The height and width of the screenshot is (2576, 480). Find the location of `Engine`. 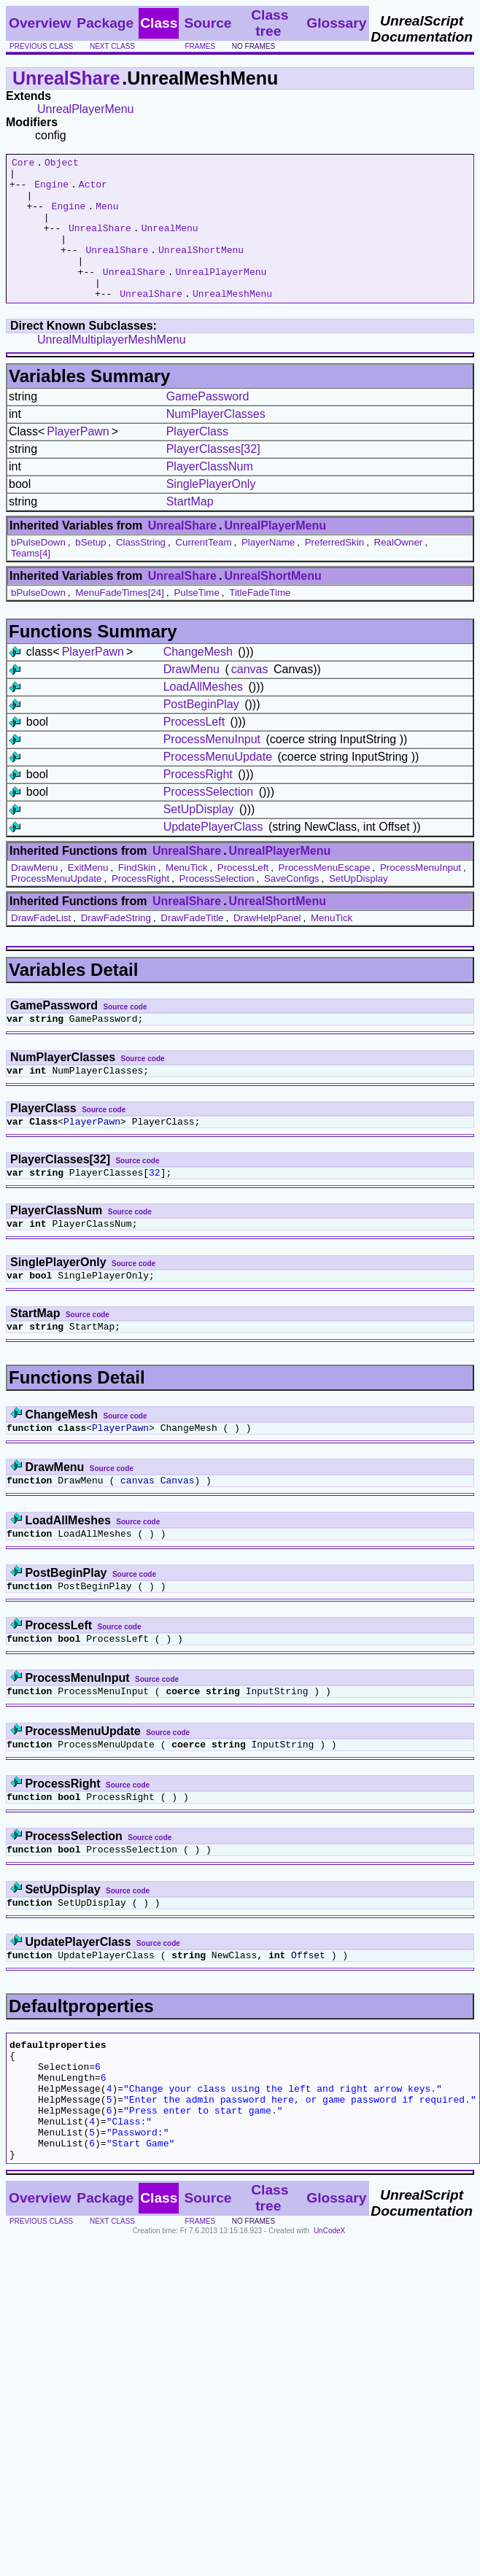

Engine is located at coordinates (51, 190).